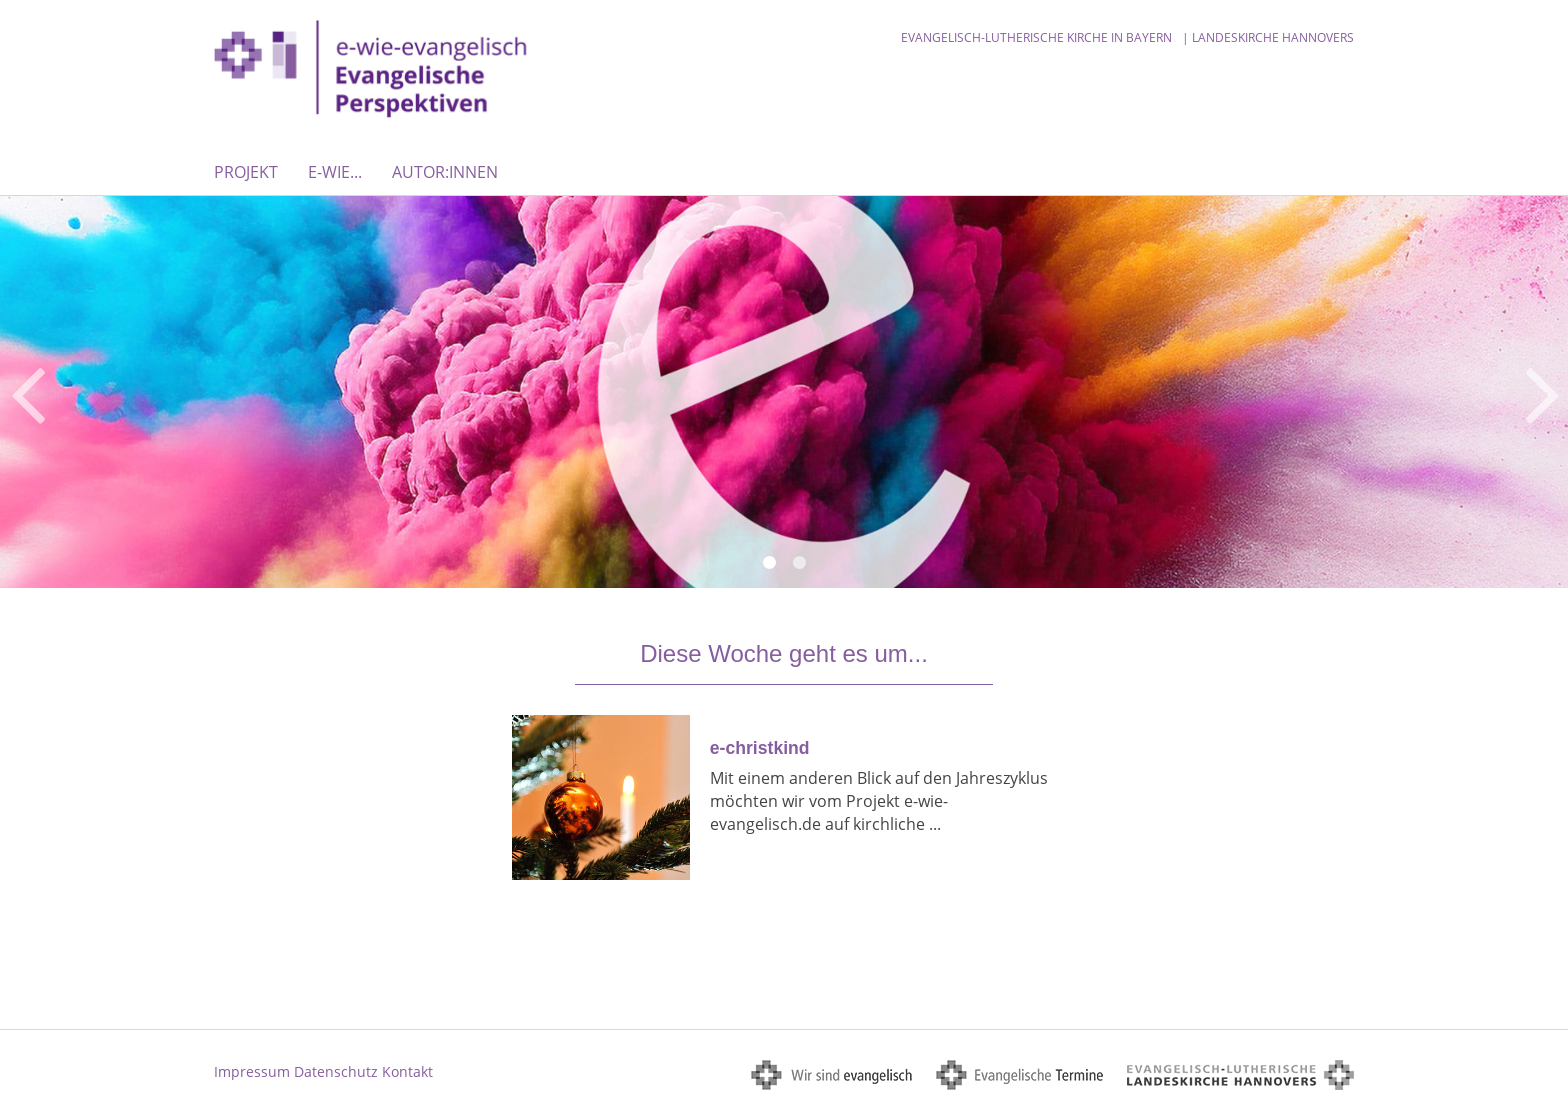  What do you see at coordinates (27, 392) in the screenshot?
I see `Previous [button]` at bounding box center [27, 392].